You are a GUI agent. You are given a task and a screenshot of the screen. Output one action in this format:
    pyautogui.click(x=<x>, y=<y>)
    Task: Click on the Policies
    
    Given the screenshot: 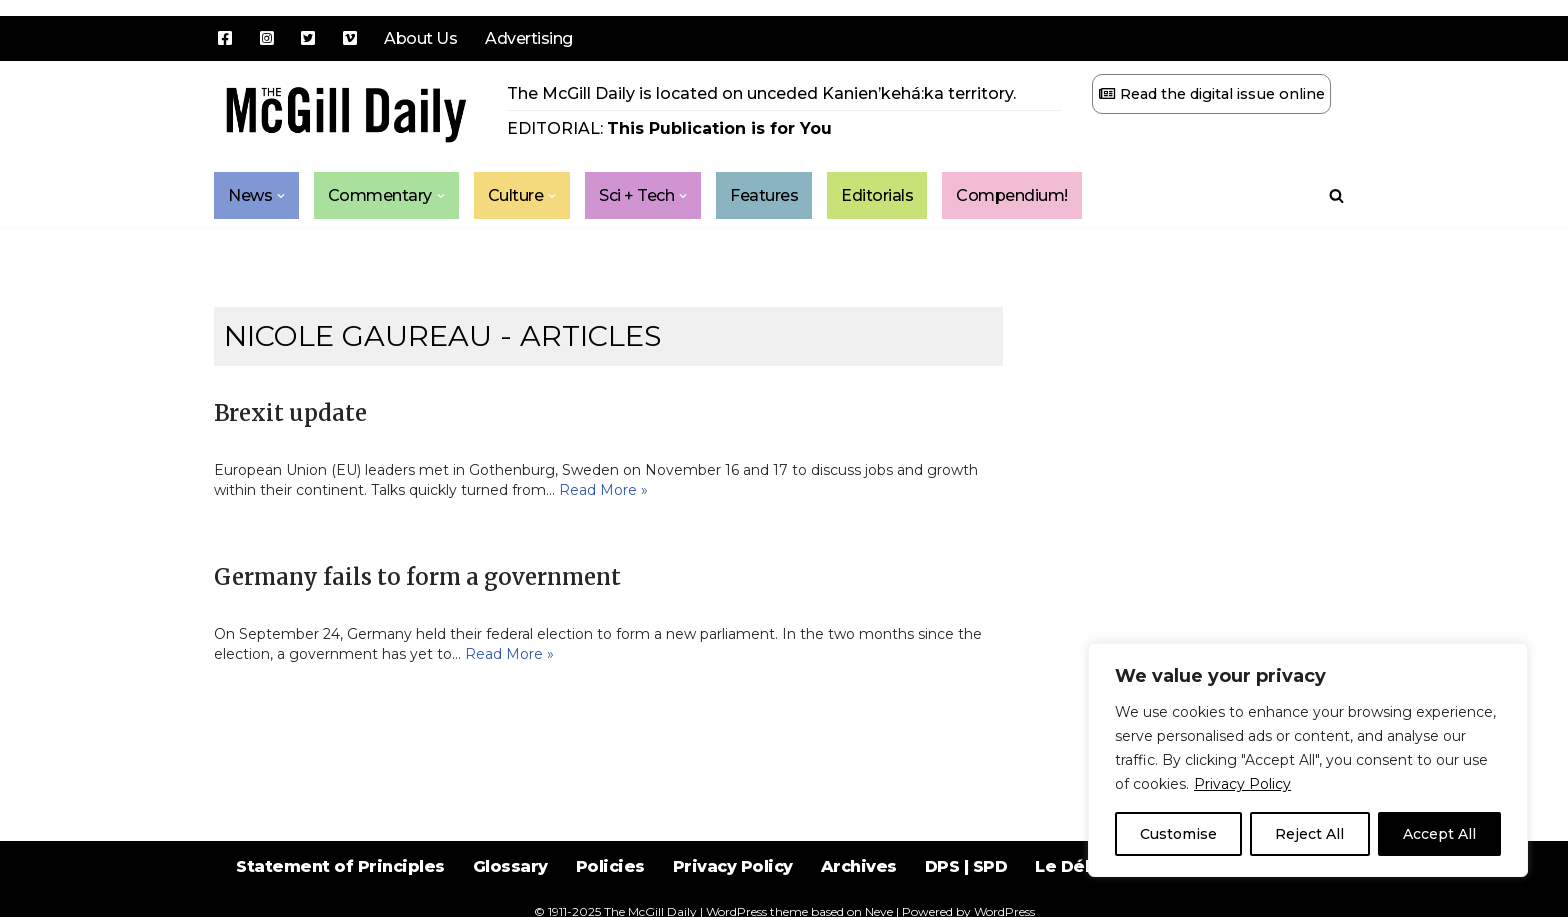 What is the action you would take?
    pyautogui.click(x=610, y=866)
    